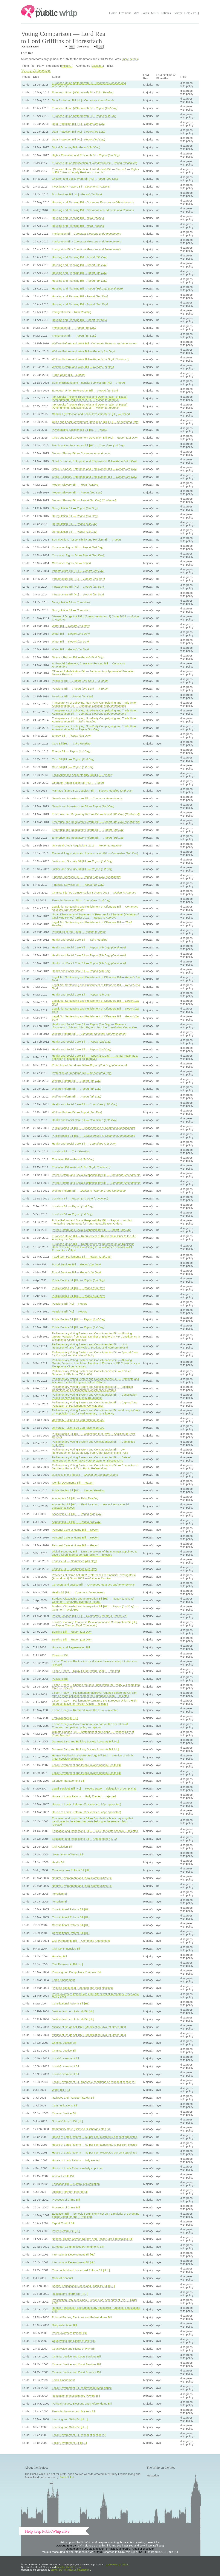 This screenshot has width=220, height=2576. Describe the element at coordinates (110, 2548) in the screenshot. I see `Donate £5 via UK bank account or Visa, Mastercard, Amex or Discover` at that location.